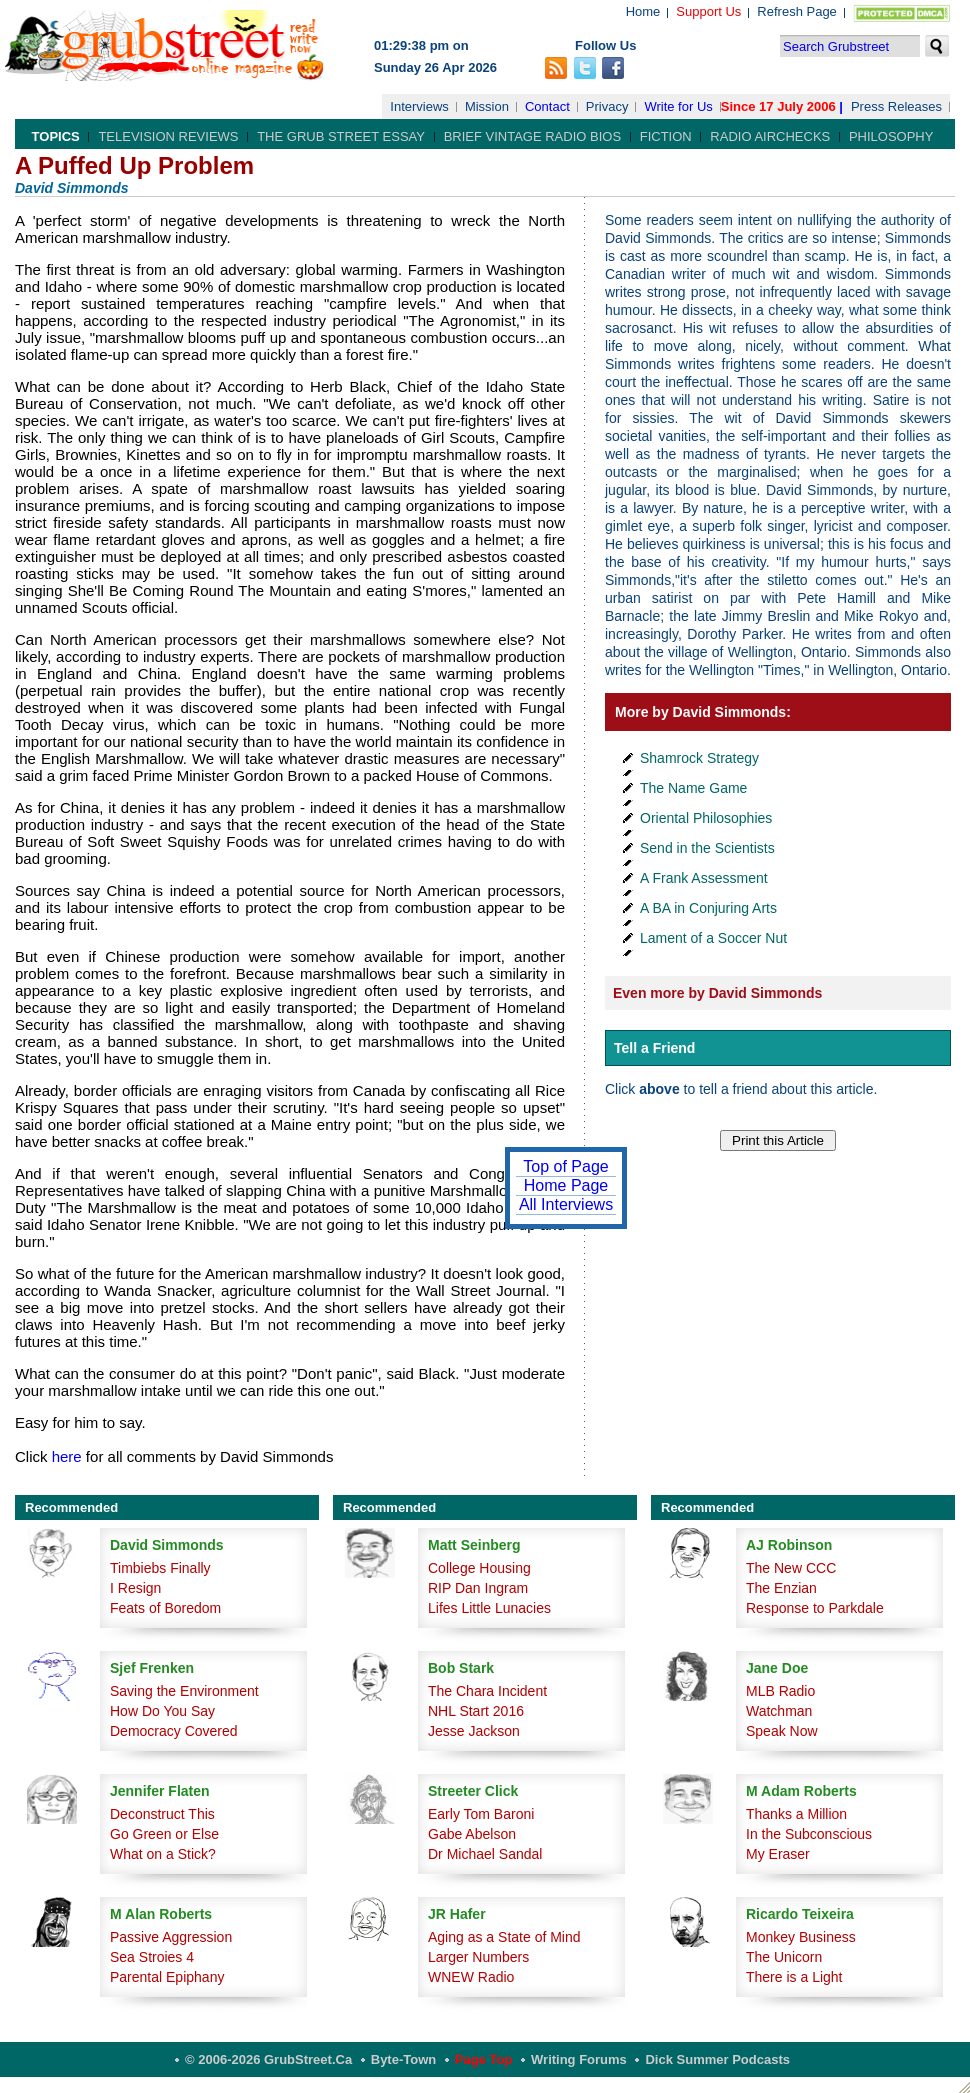 This screenshot has height=2093, width=970. Describe the element at coordinates (547, 106) in the screenshot. I see `Contact` at that location.